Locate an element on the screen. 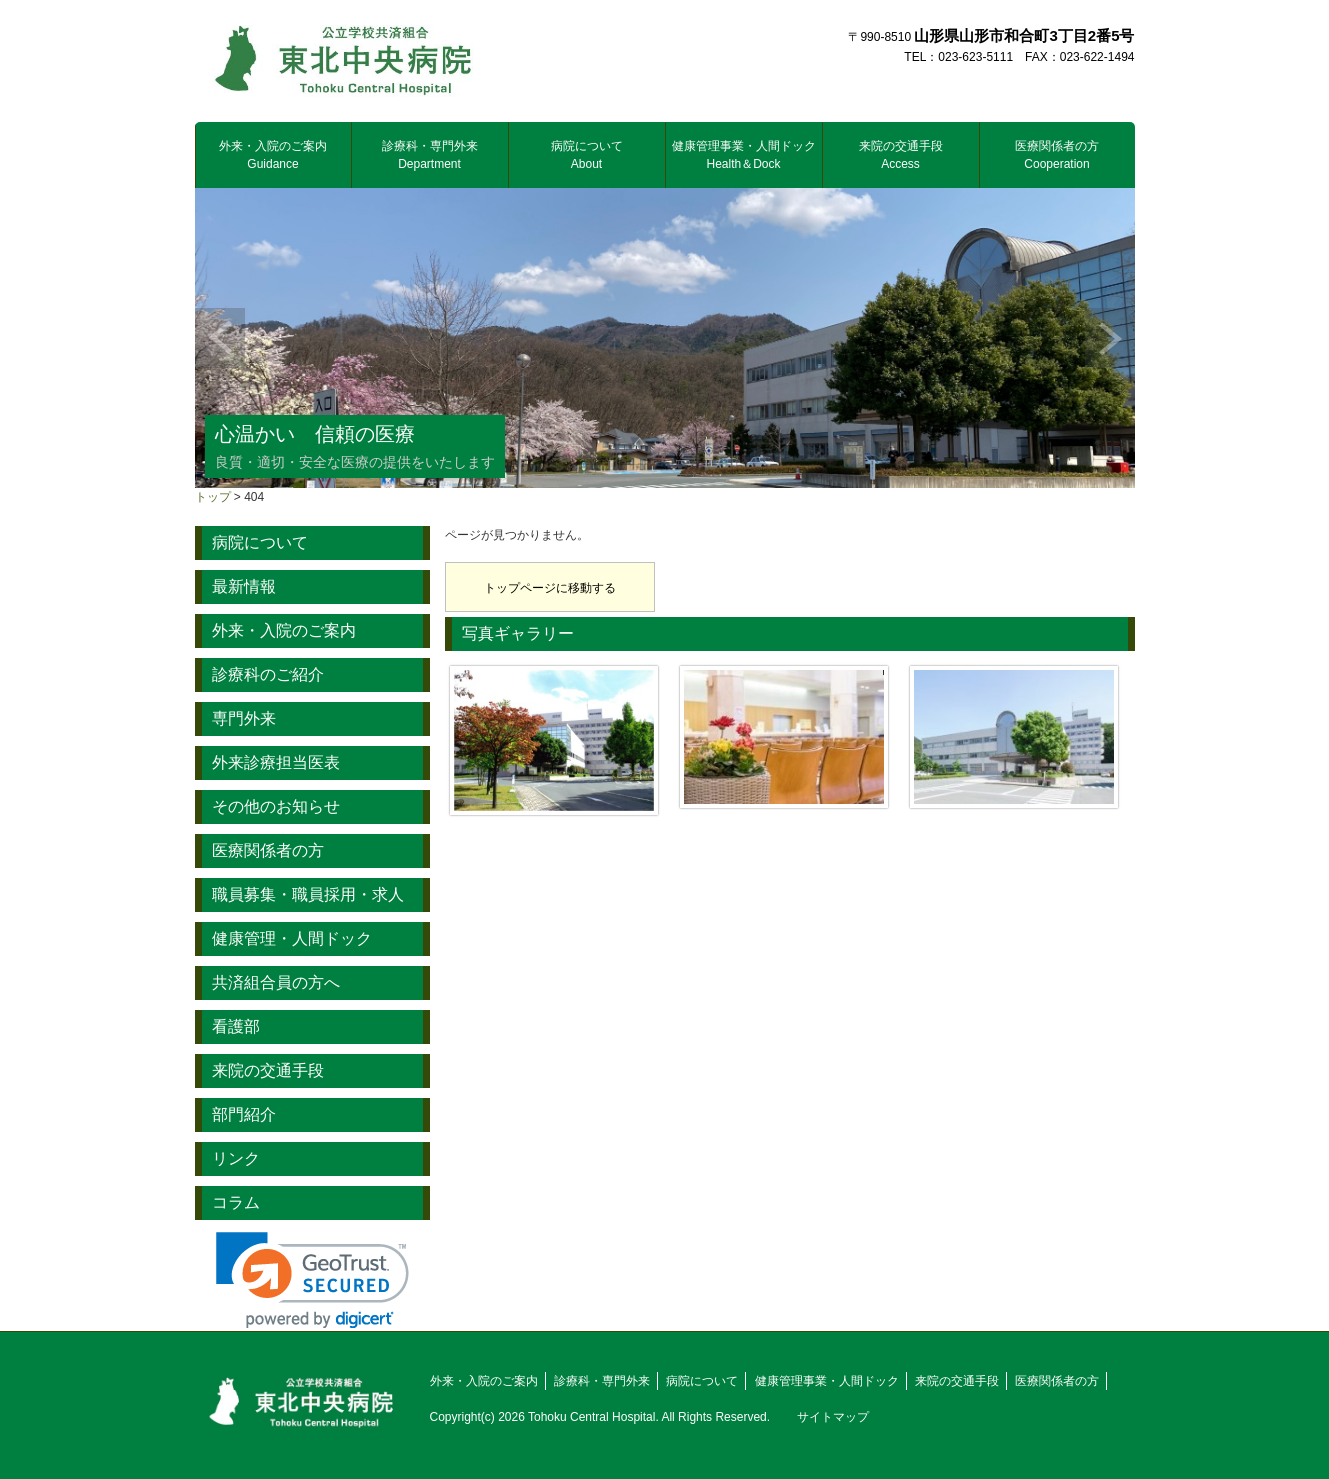 This screenshot has width=1329, height=1479. 看護部 is located at coordinates (236, 1026).